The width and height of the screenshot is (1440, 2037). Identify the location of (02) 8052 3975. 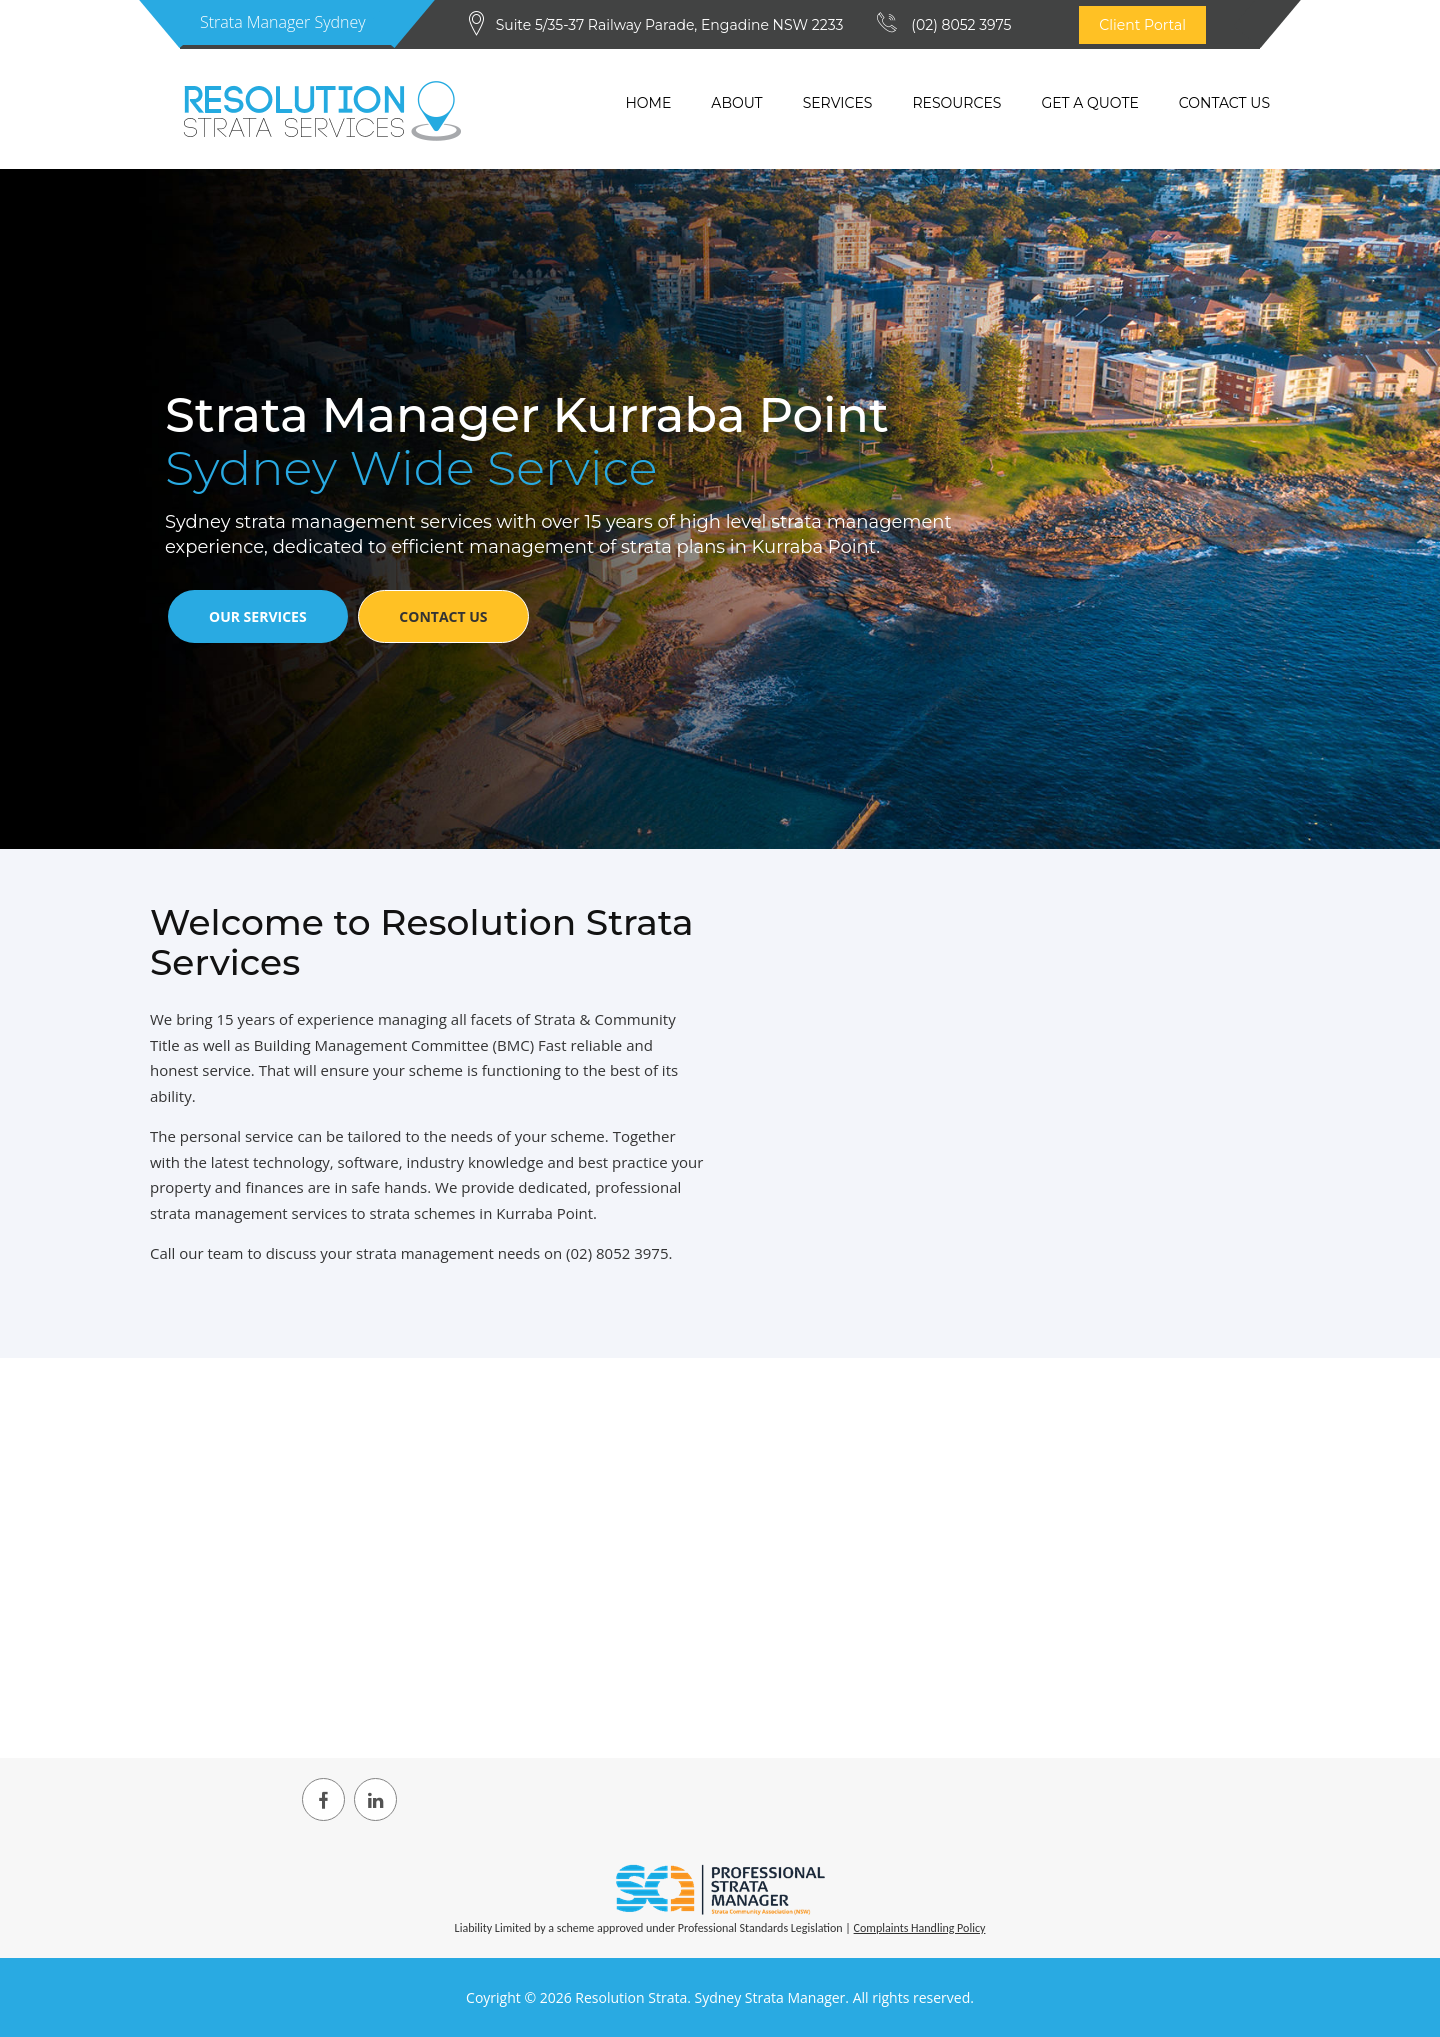
(961, 25).